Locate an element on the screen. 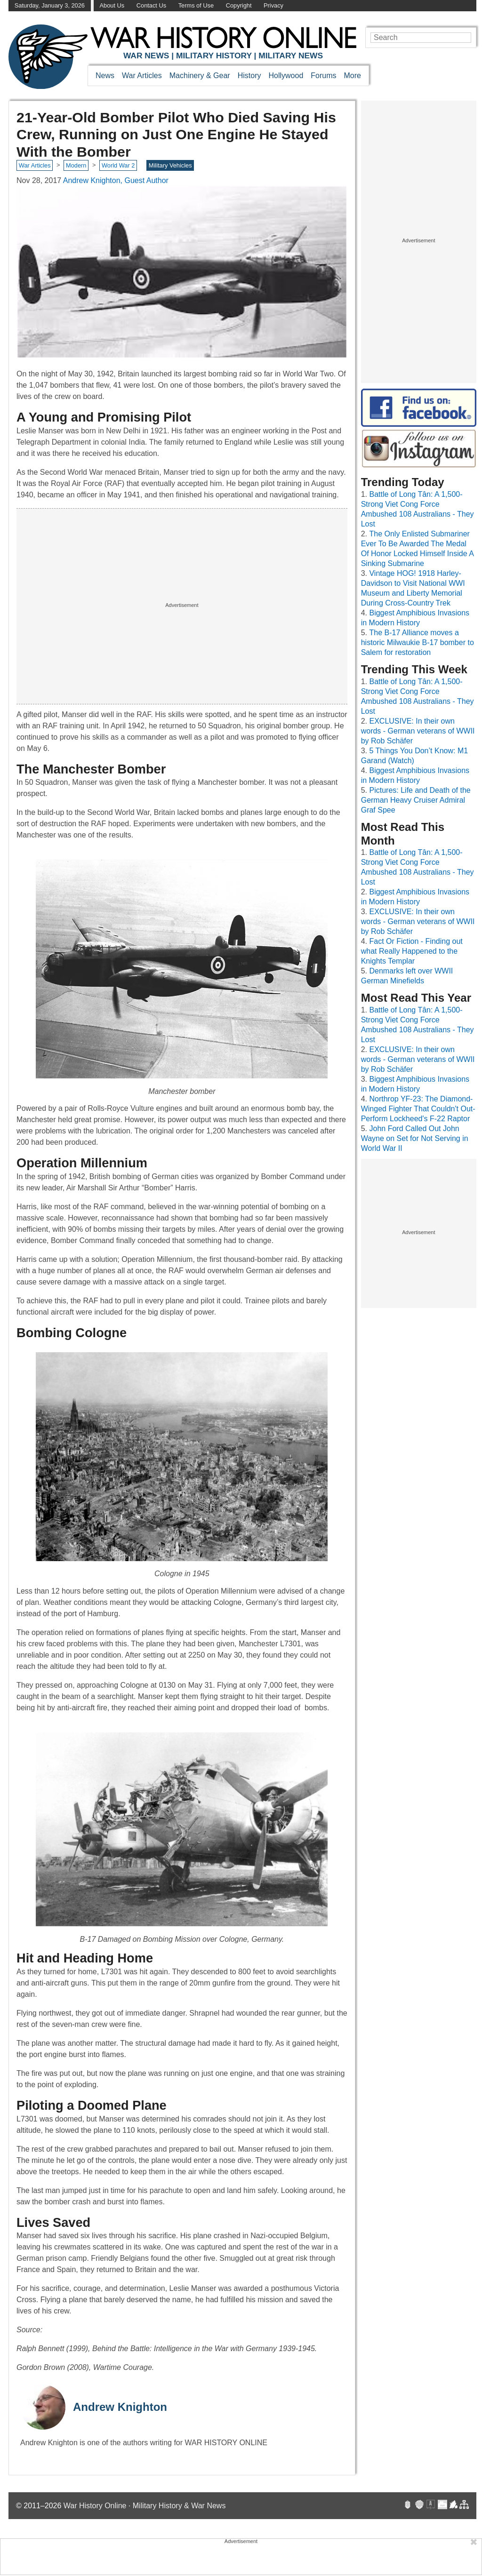 Image resolution: width=482 pixels, height=2576 pixels. Terms of Use is located at coordinates (196, 5).